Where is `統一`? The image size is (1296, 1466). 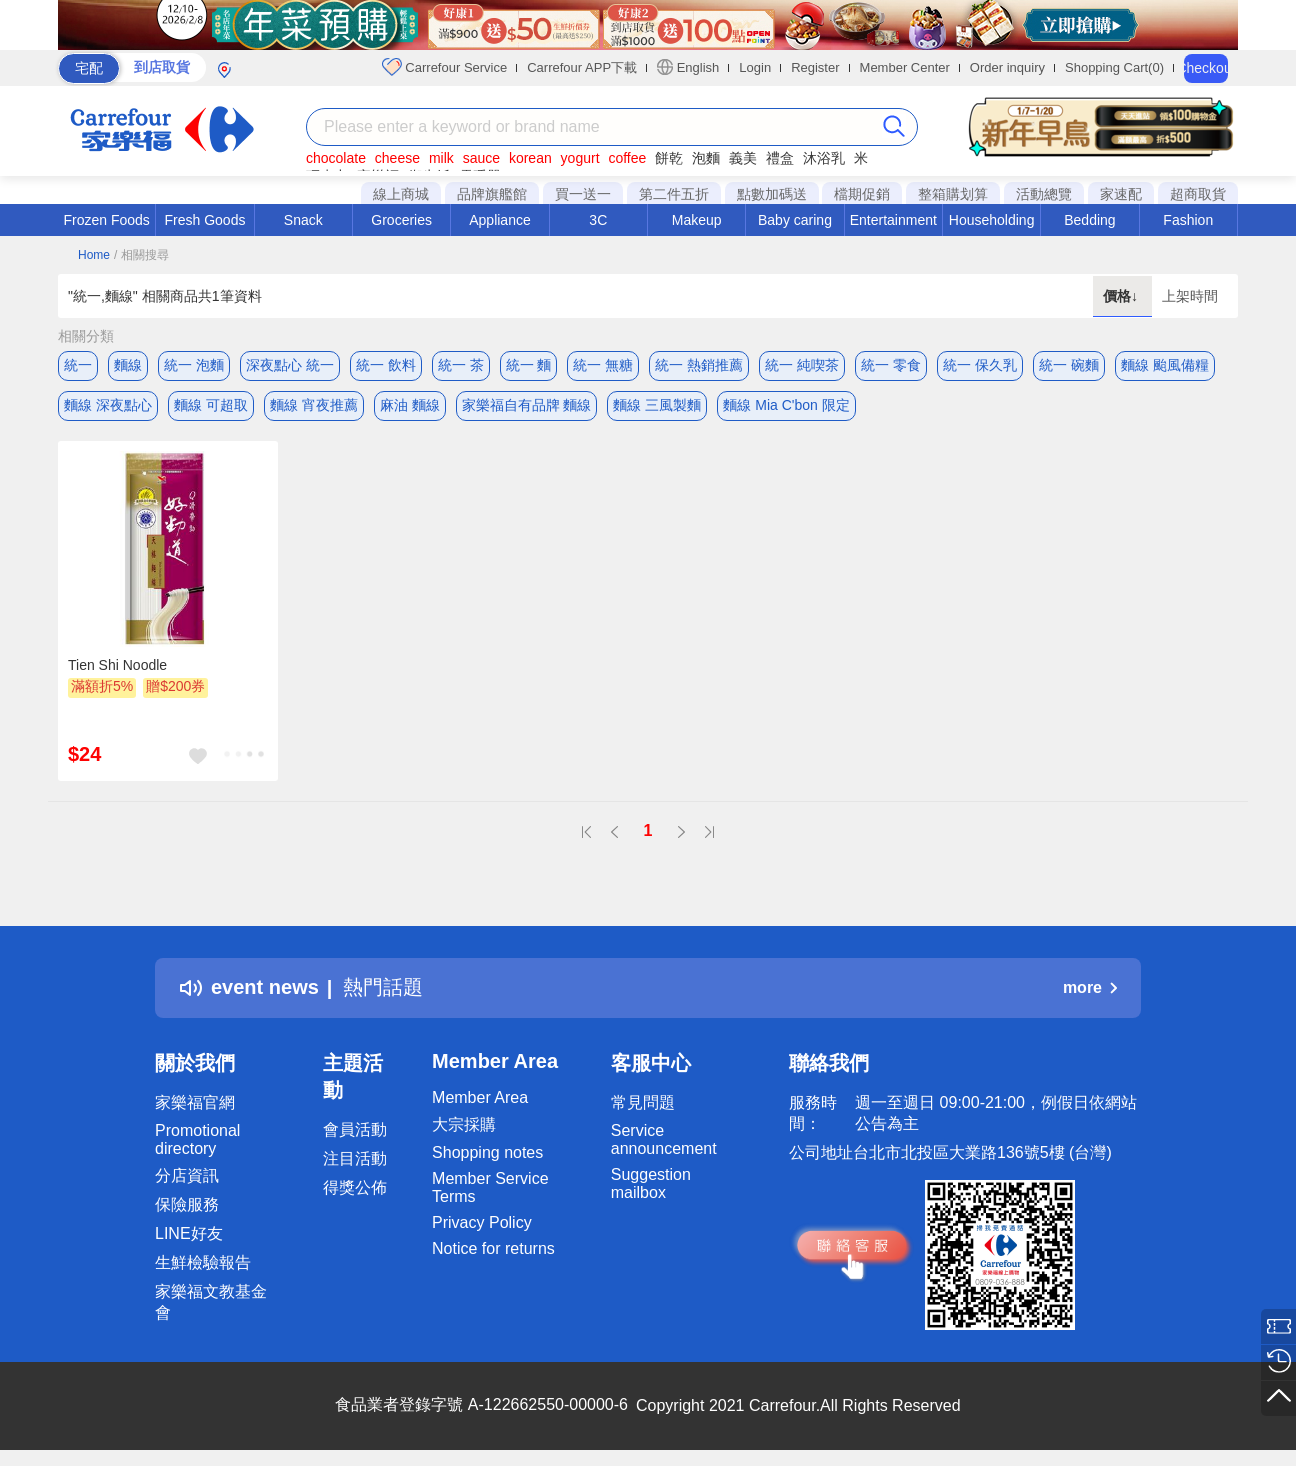
統一 is located at coordinates (78, 365).